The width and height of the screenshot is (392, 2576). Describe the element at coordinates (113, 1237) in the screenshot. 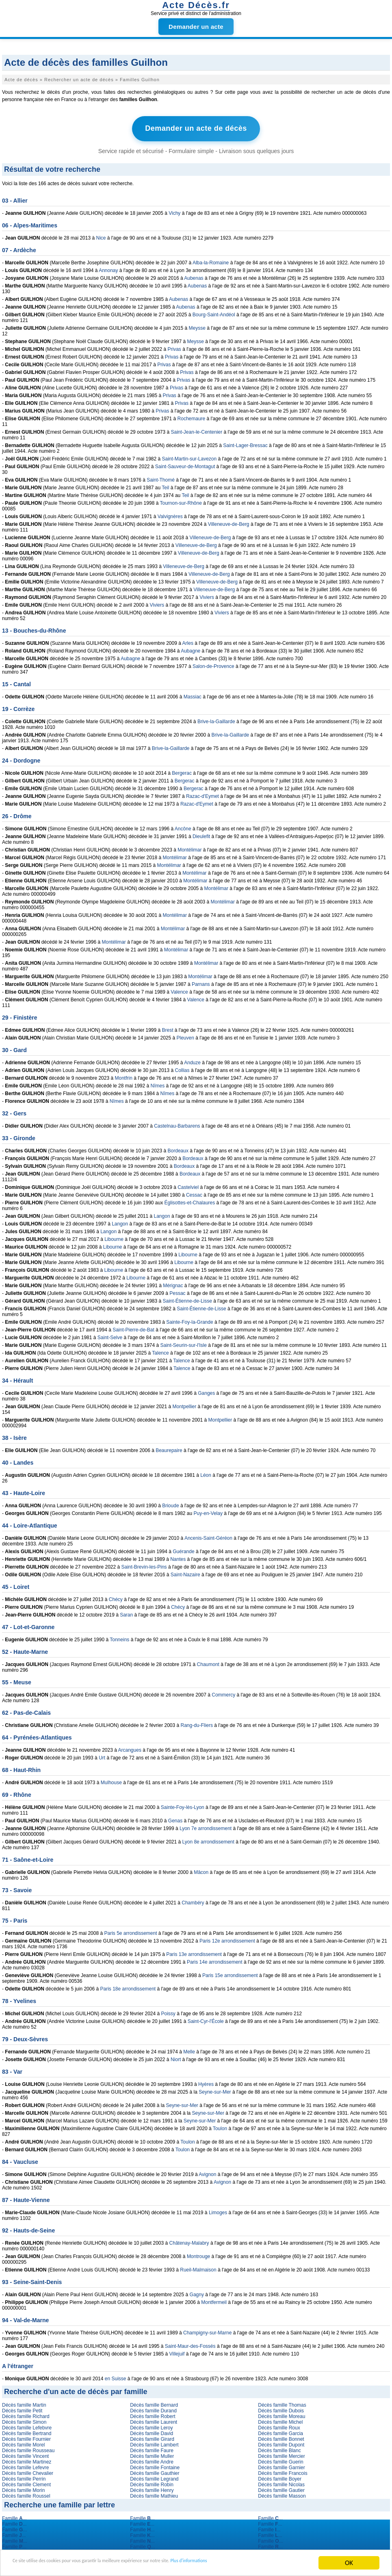

I see `Libourne` at that location.